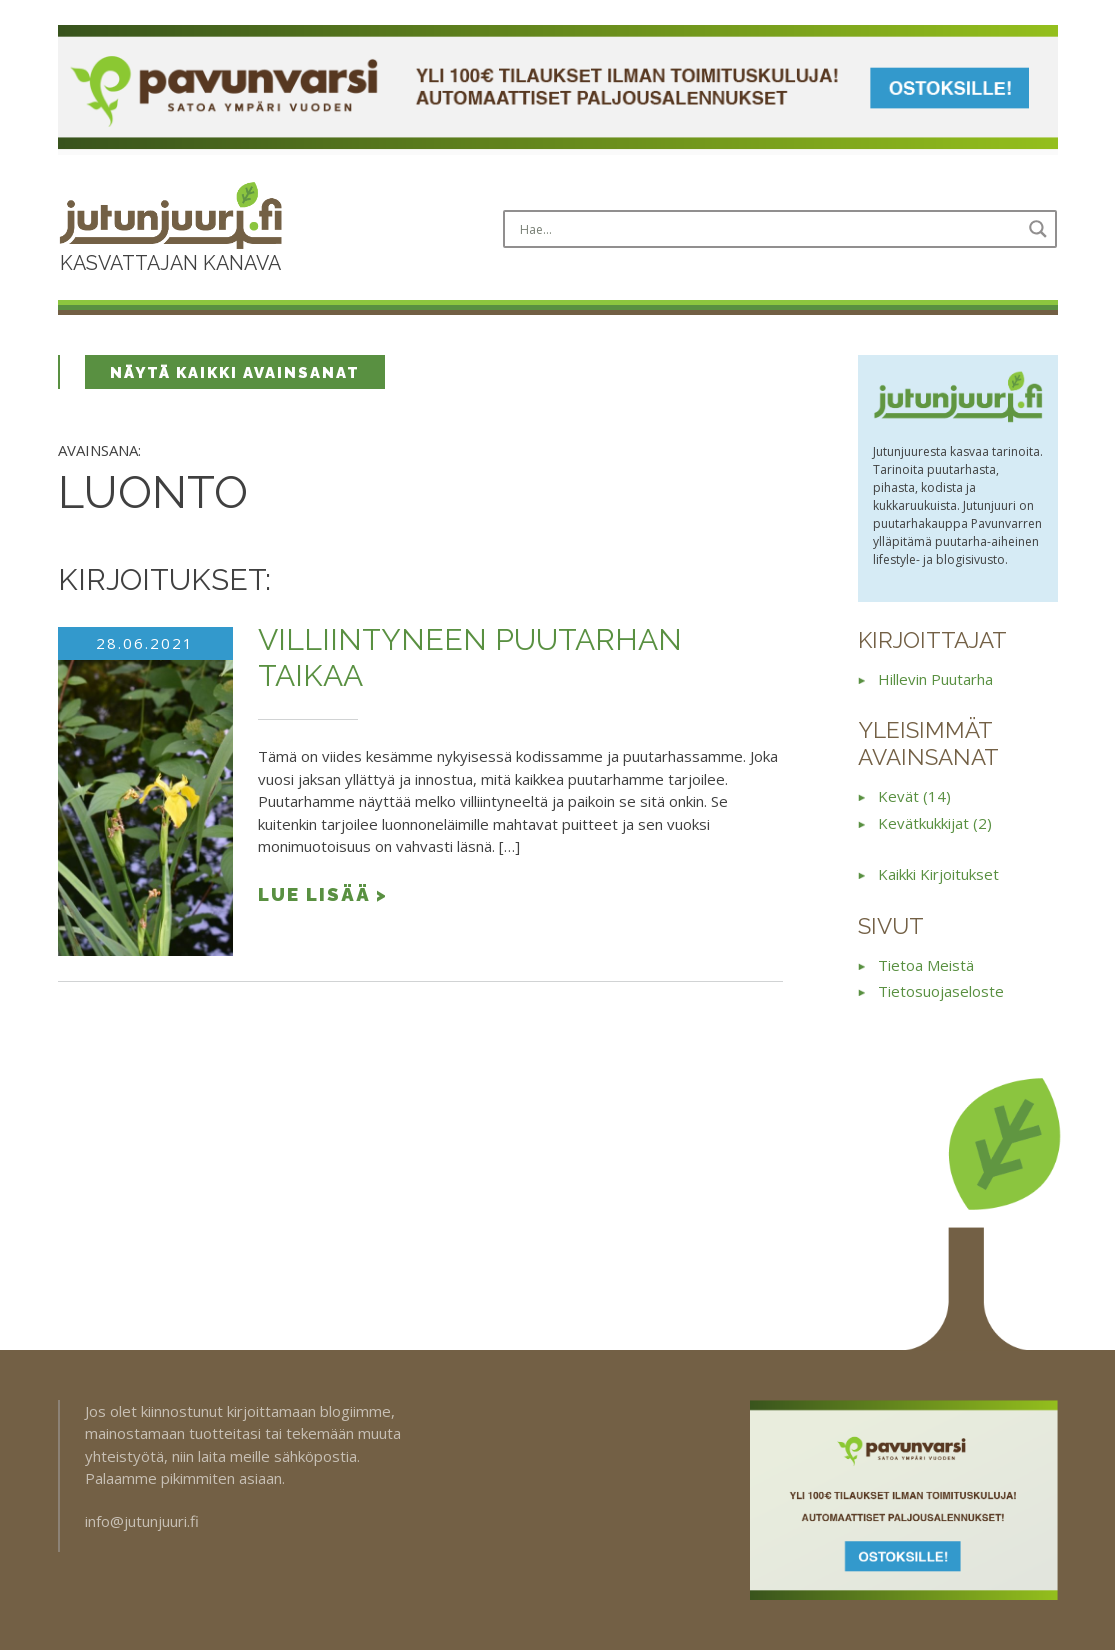  I want to click on [Search input], so click(768, 229).